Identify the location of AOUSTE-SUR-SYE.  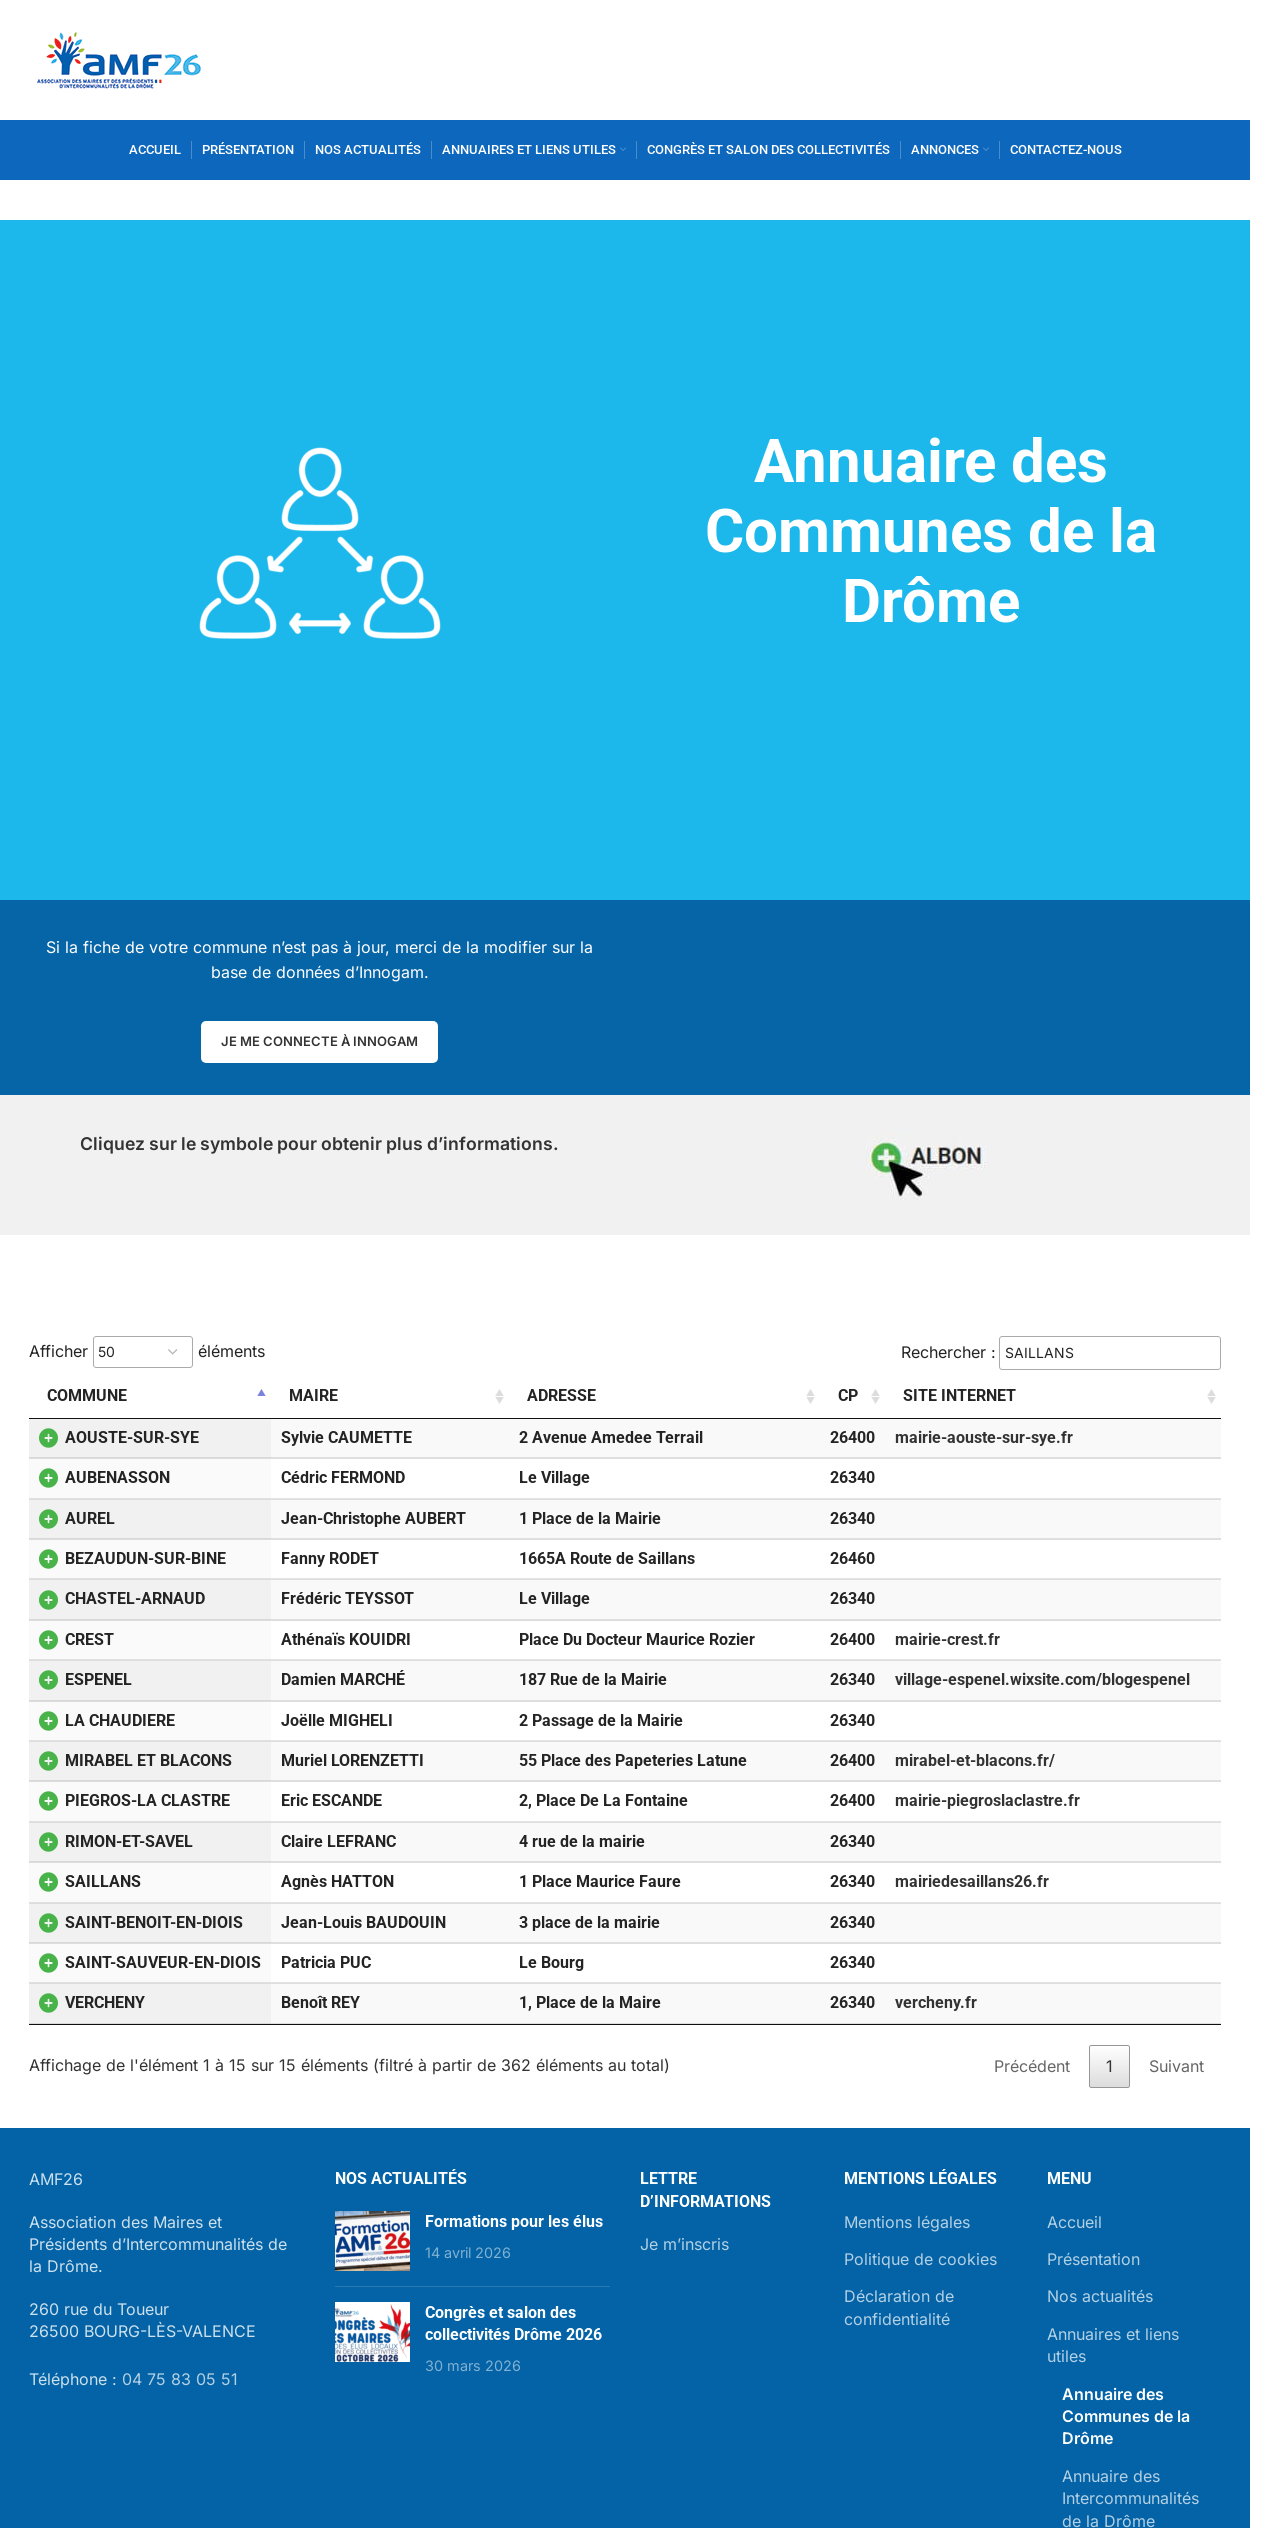
(119, 1437).